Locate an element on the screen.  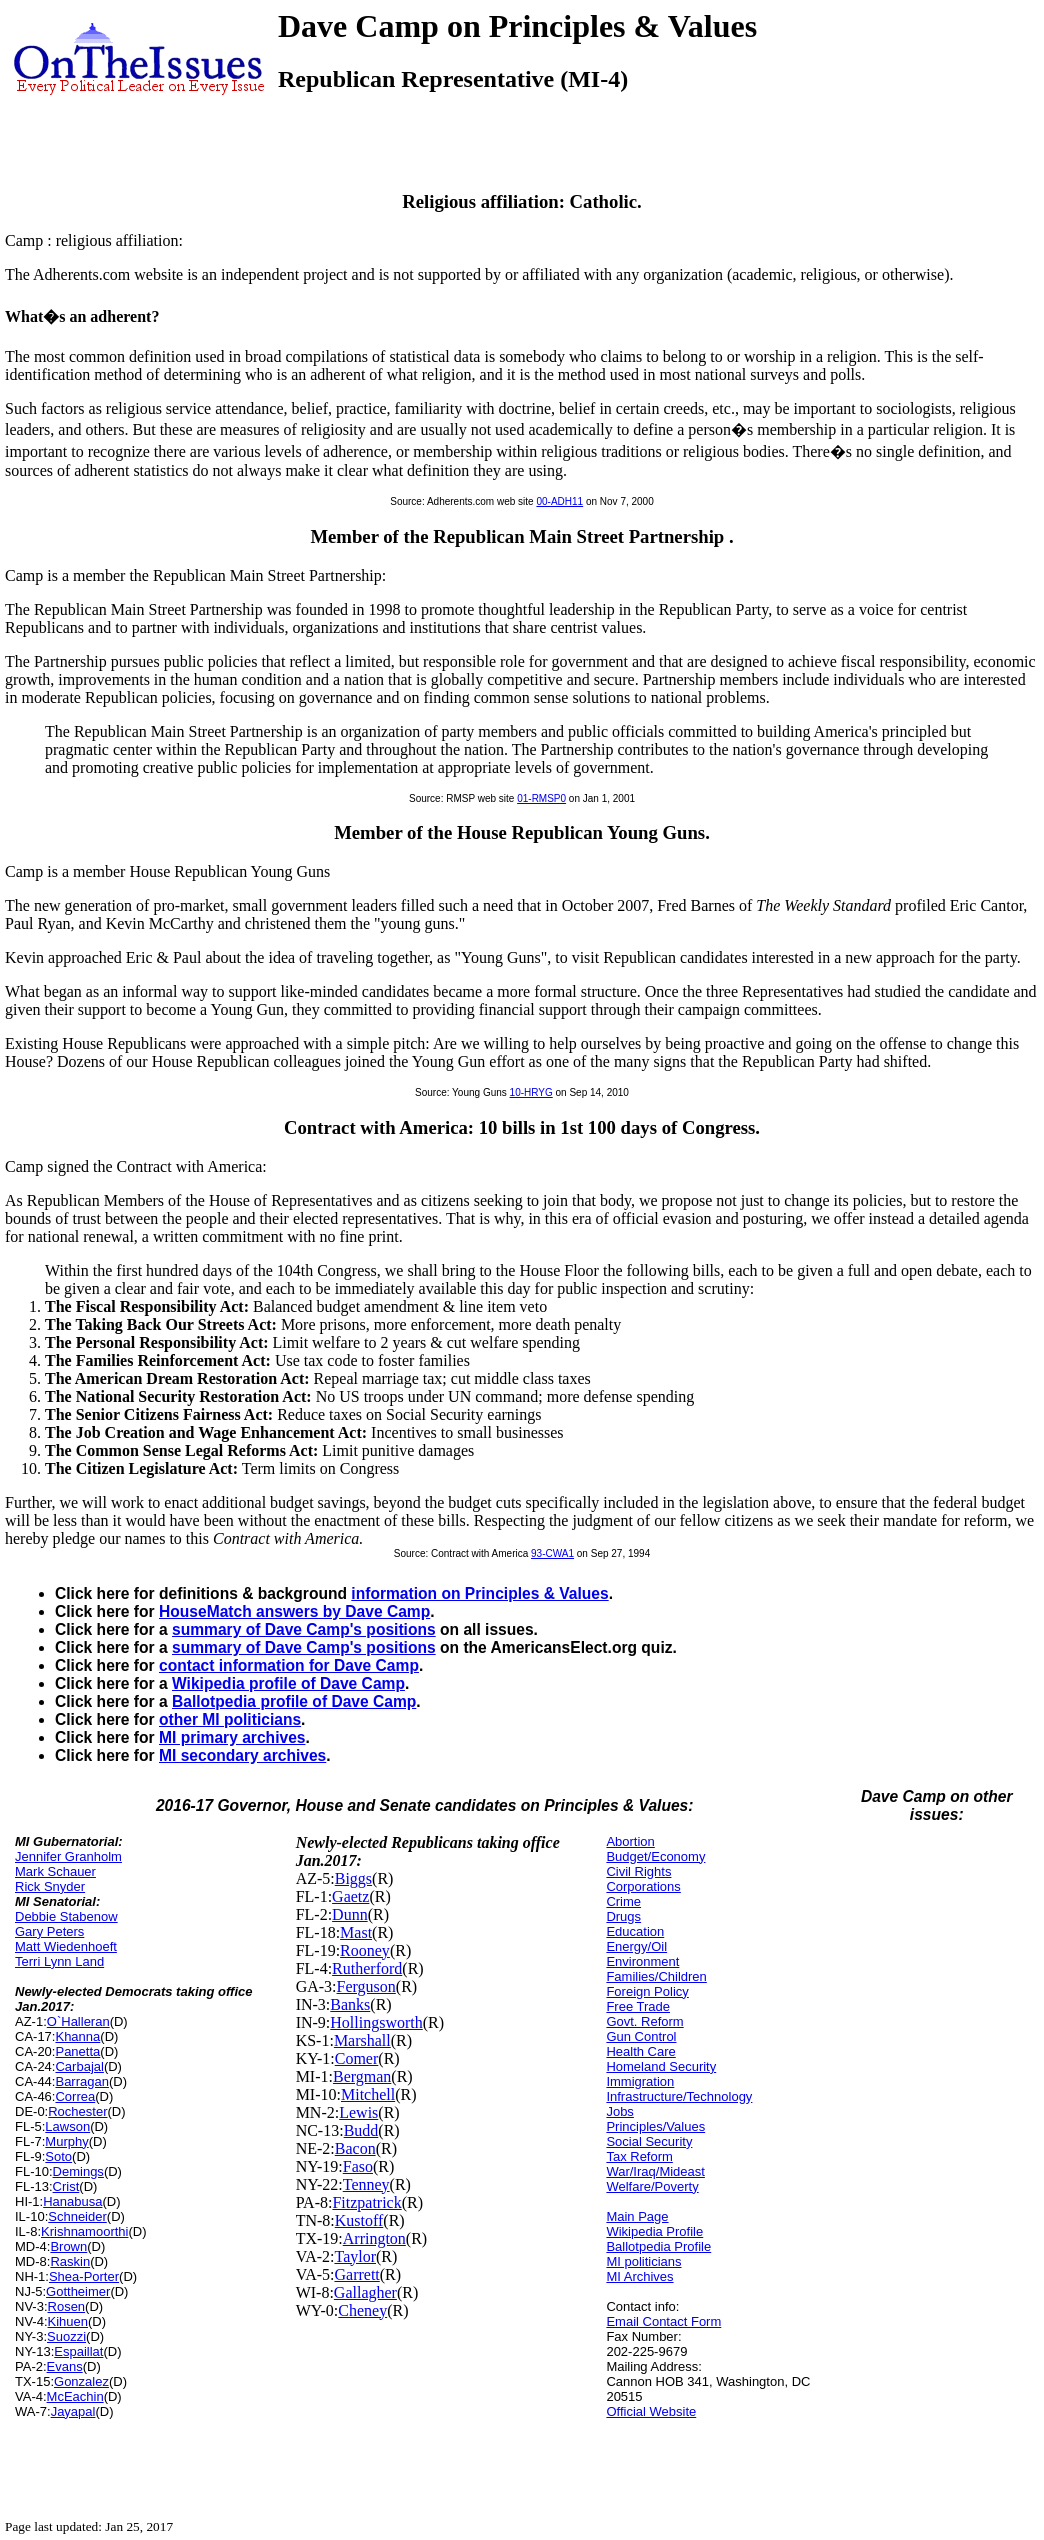
Fitzpatrick is located at coordinates (366, 2202).